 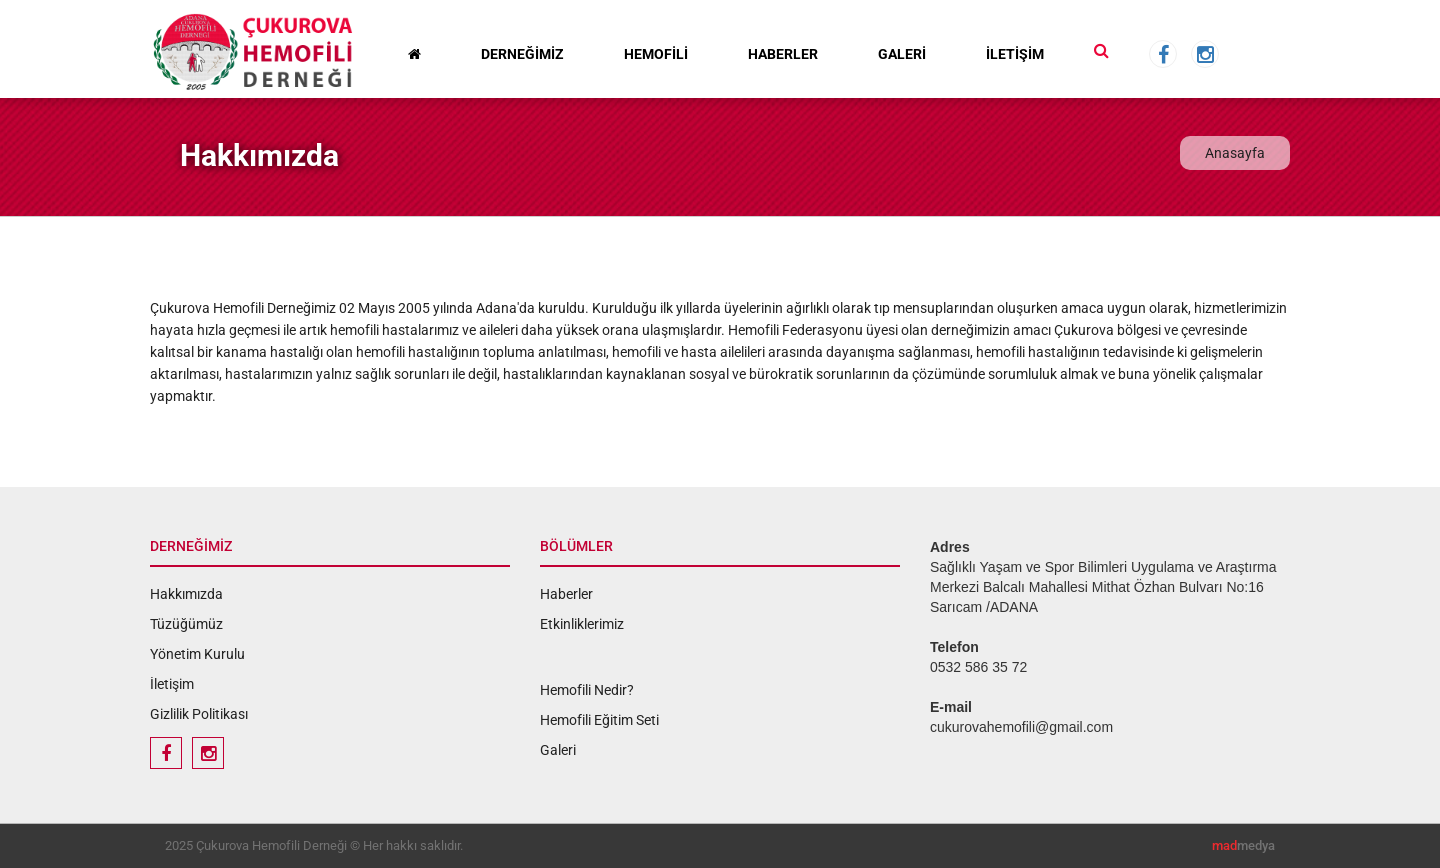 What do you see at coordinates (566, 594) in the screenshot?
I see `Haberler` at bounding box center [566, 594].